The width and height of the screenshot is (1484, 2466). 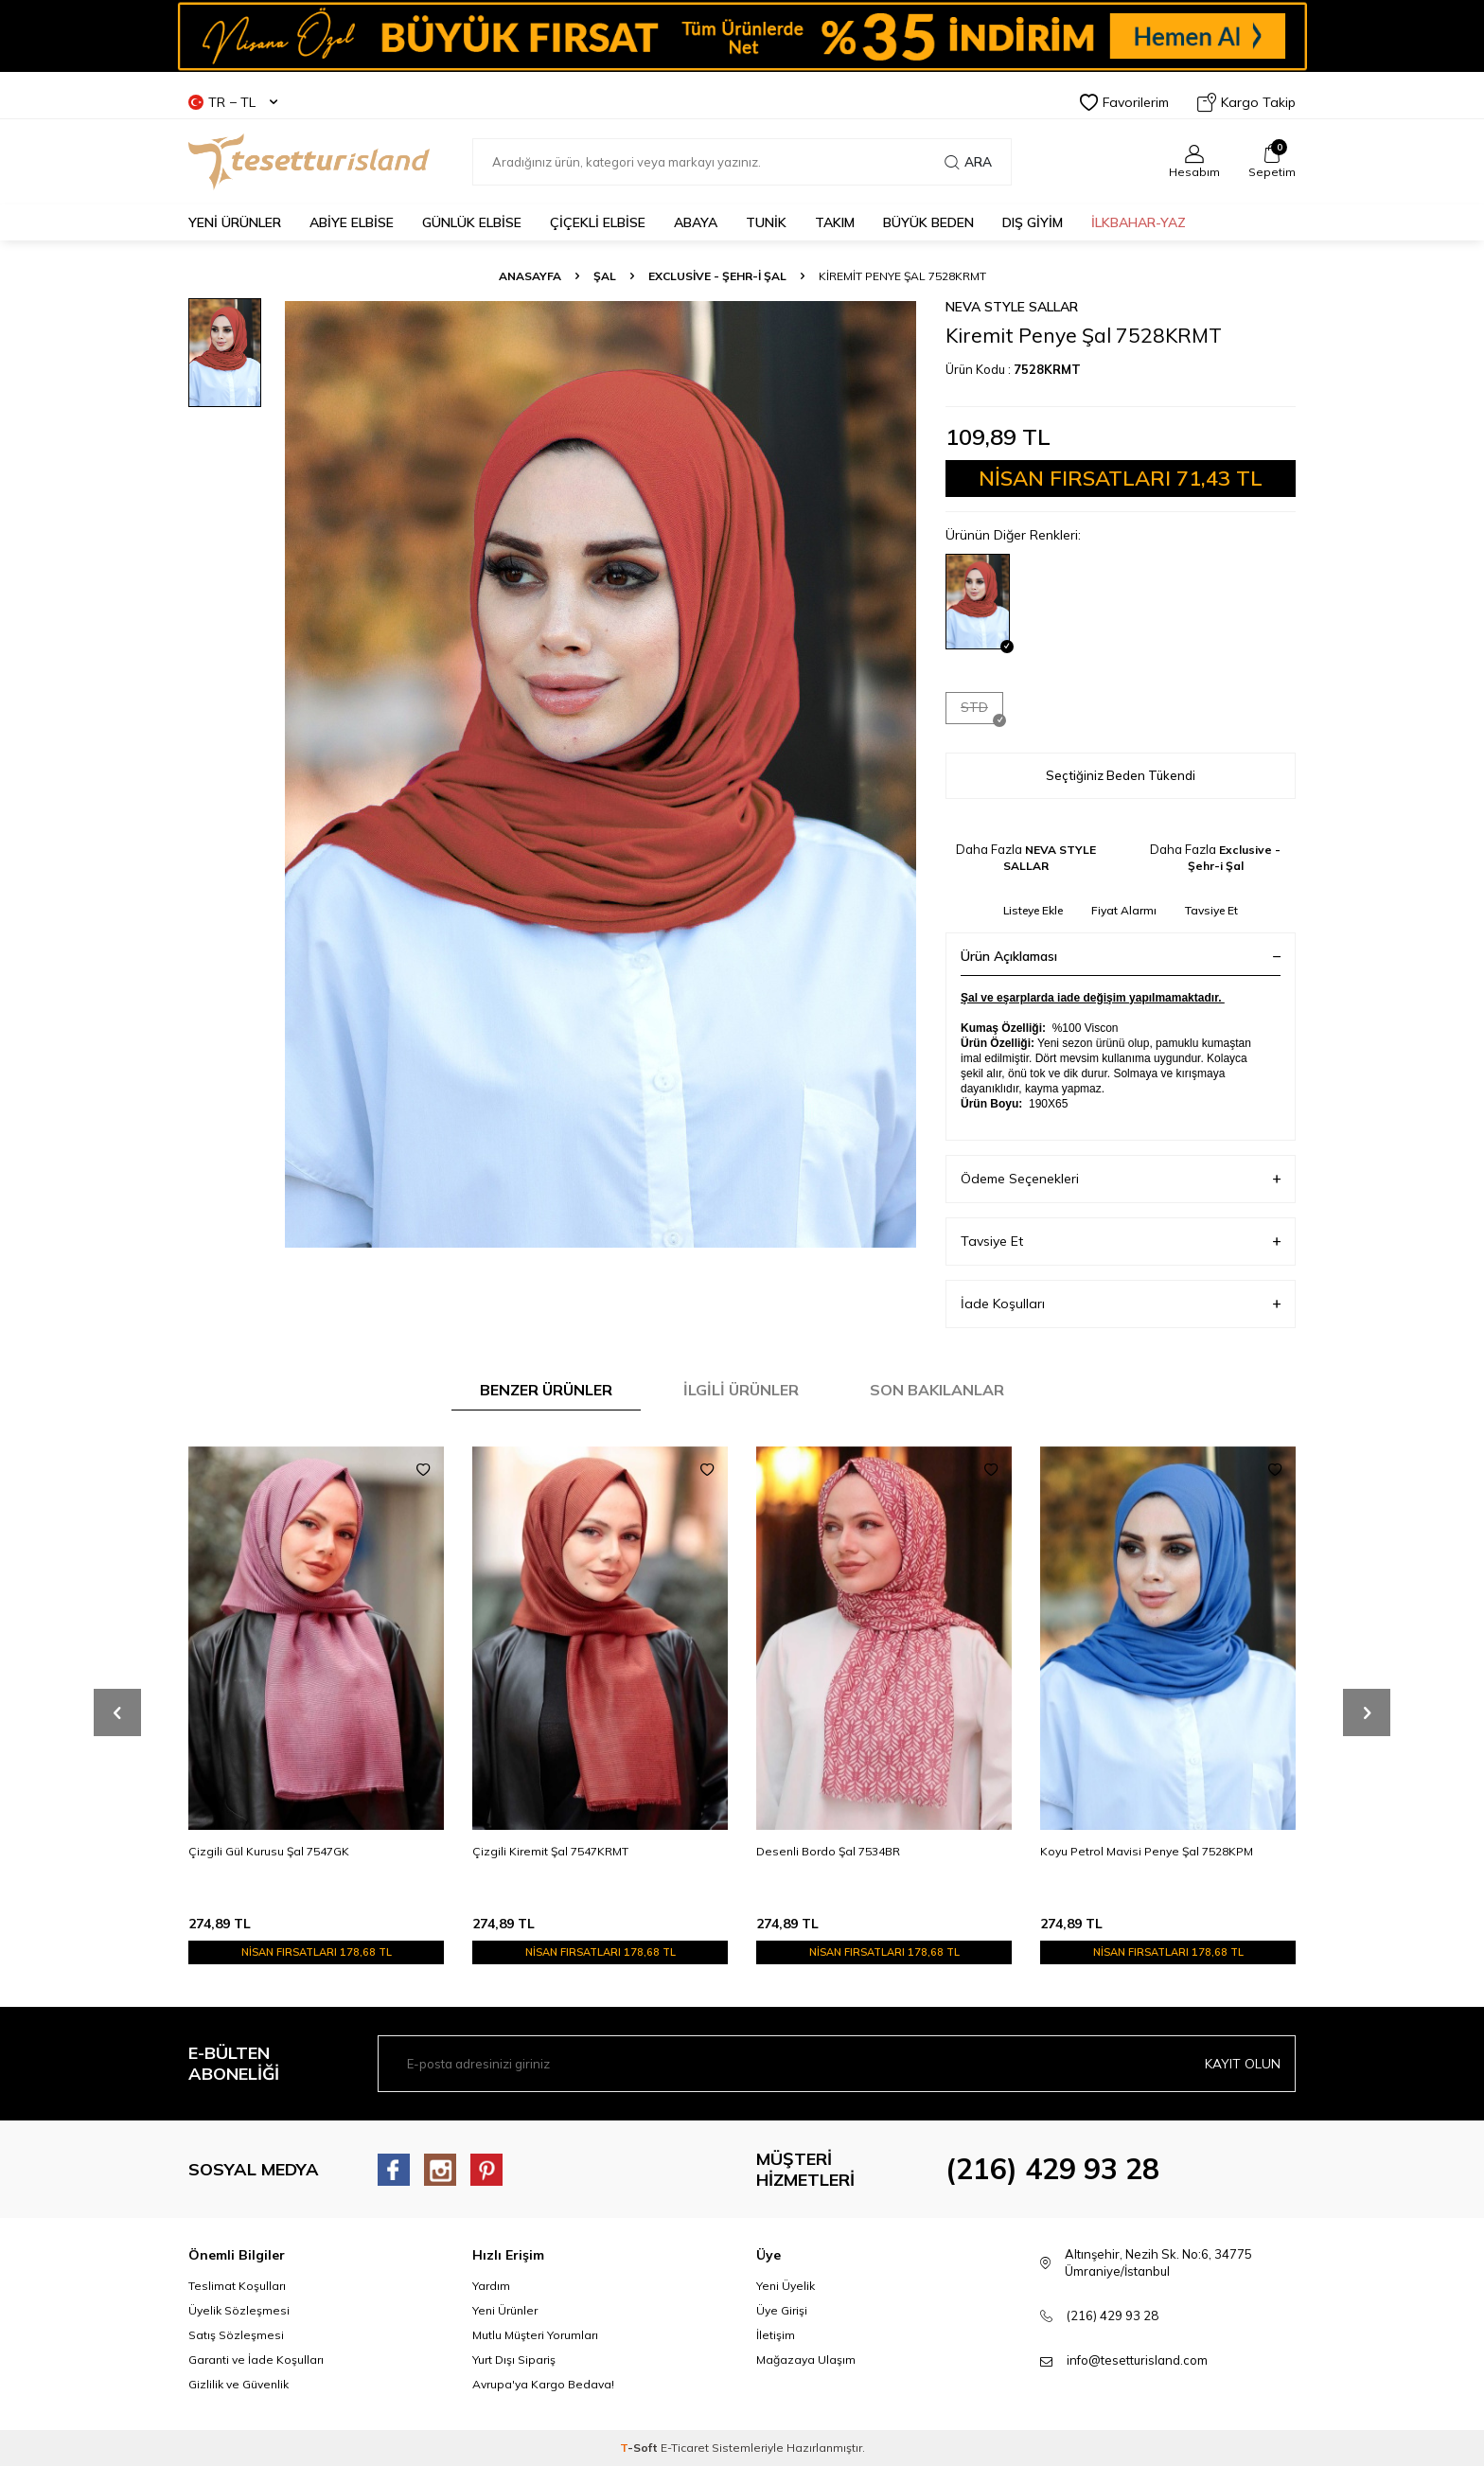 What do you see at coordinates (640, 2447) in the screenshot?
I see `-Soft` at bounding box center [640, 2447].